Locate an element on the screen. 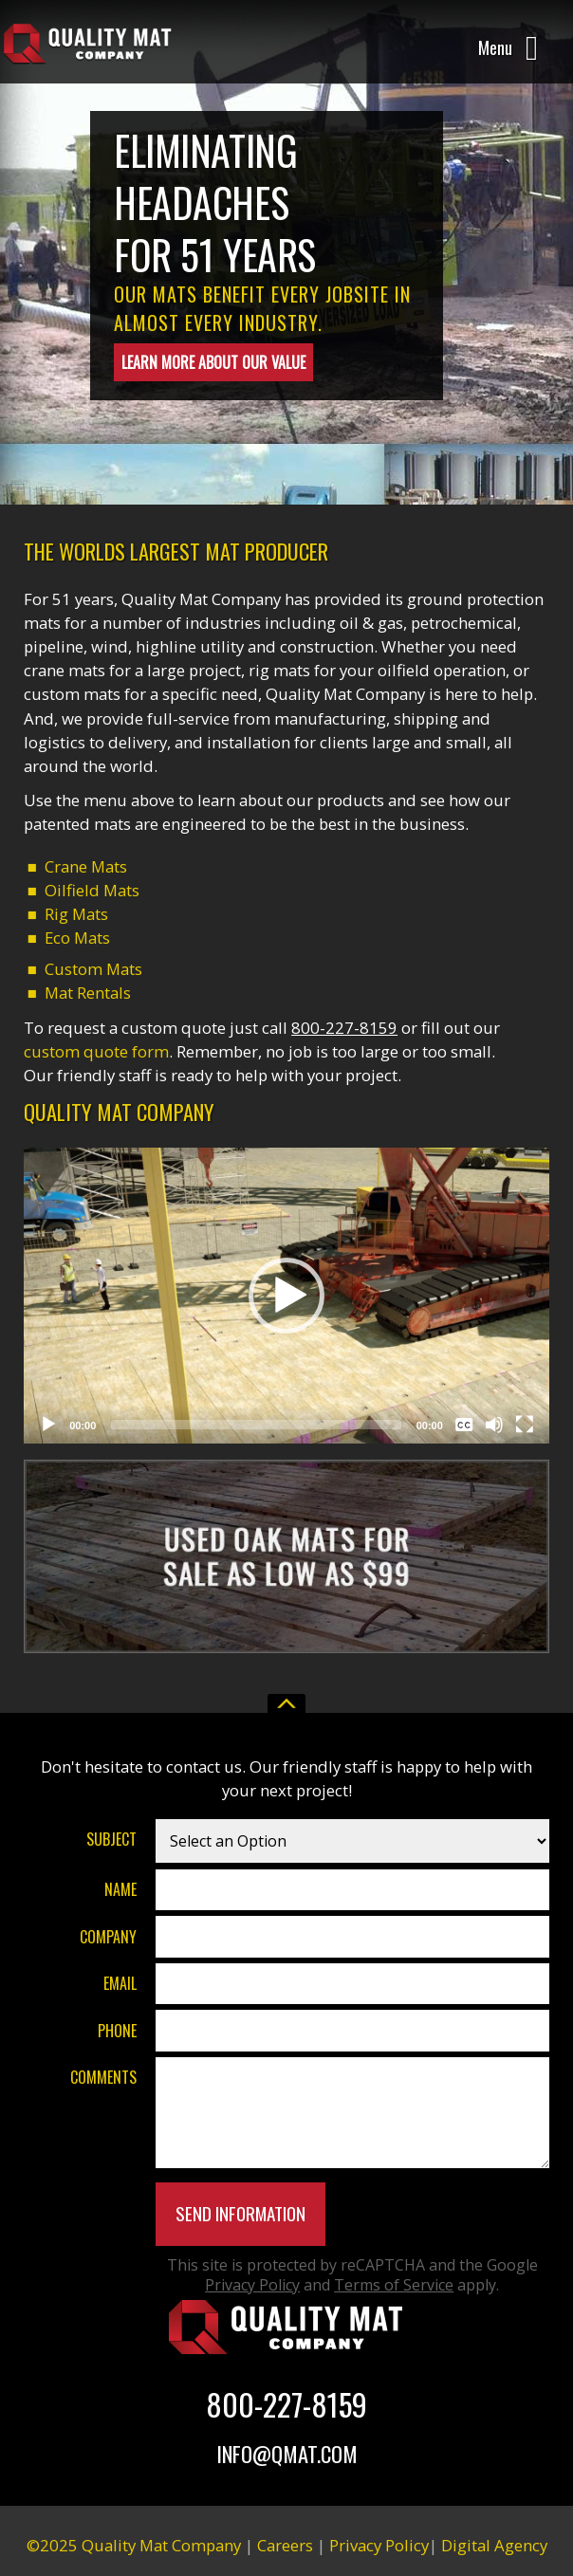 This screenshot has height=2576, width=573. Name is located at coordinates (120, 1889).